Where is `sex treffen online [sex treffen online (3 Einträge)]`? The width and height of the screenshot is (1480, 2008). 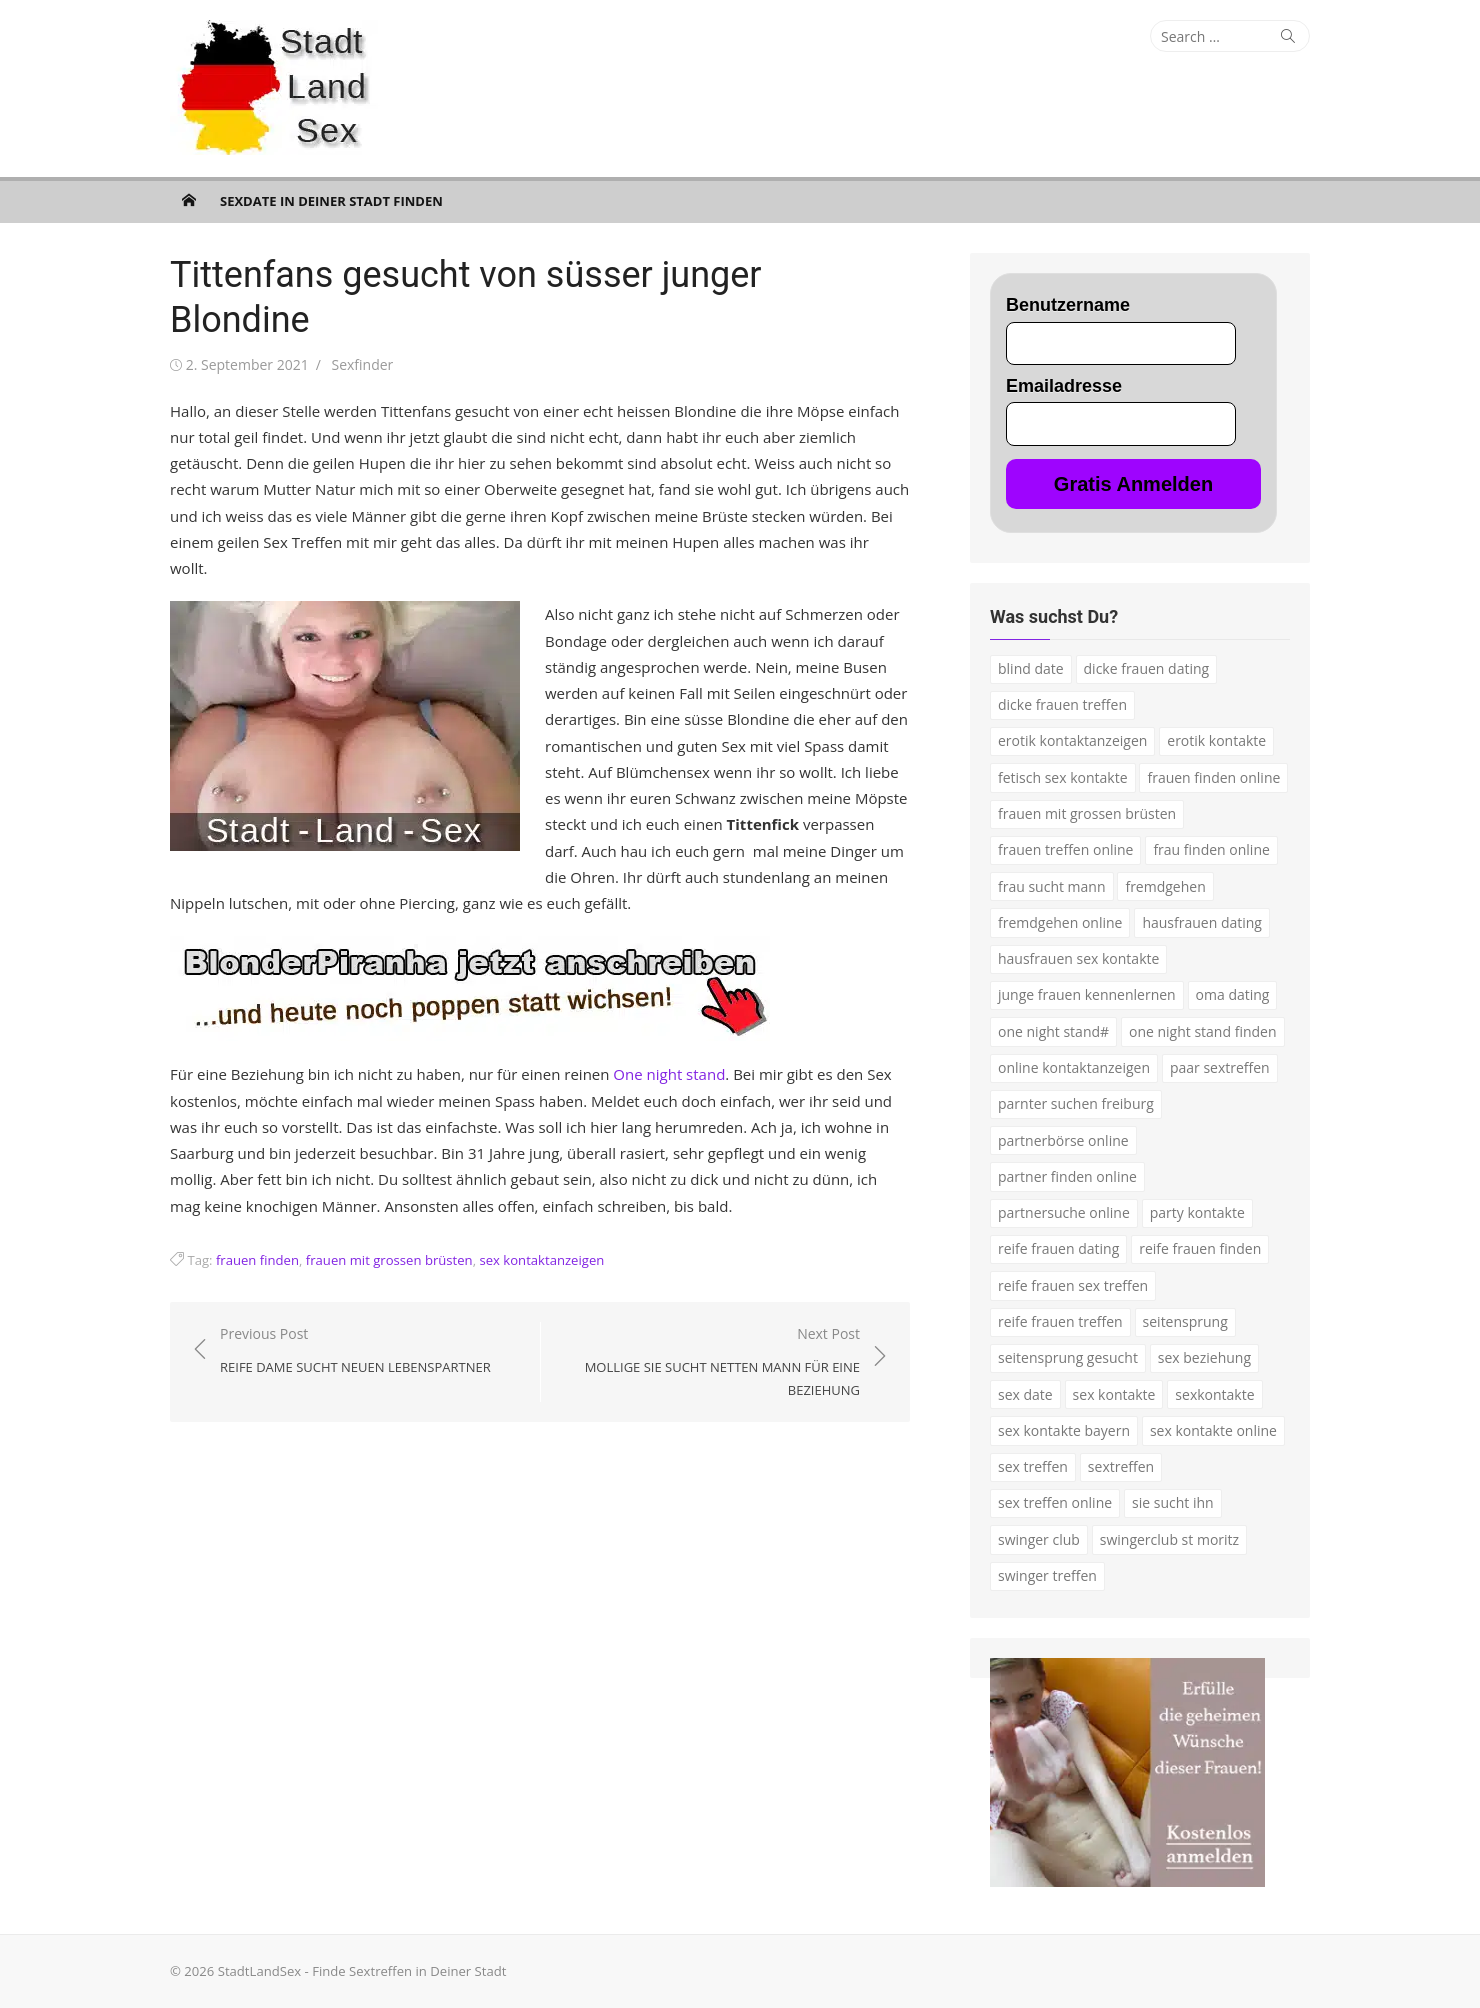
sex treffen online [sex treffen online (3 Einträge)] is located at coordinates (1055, 1502).